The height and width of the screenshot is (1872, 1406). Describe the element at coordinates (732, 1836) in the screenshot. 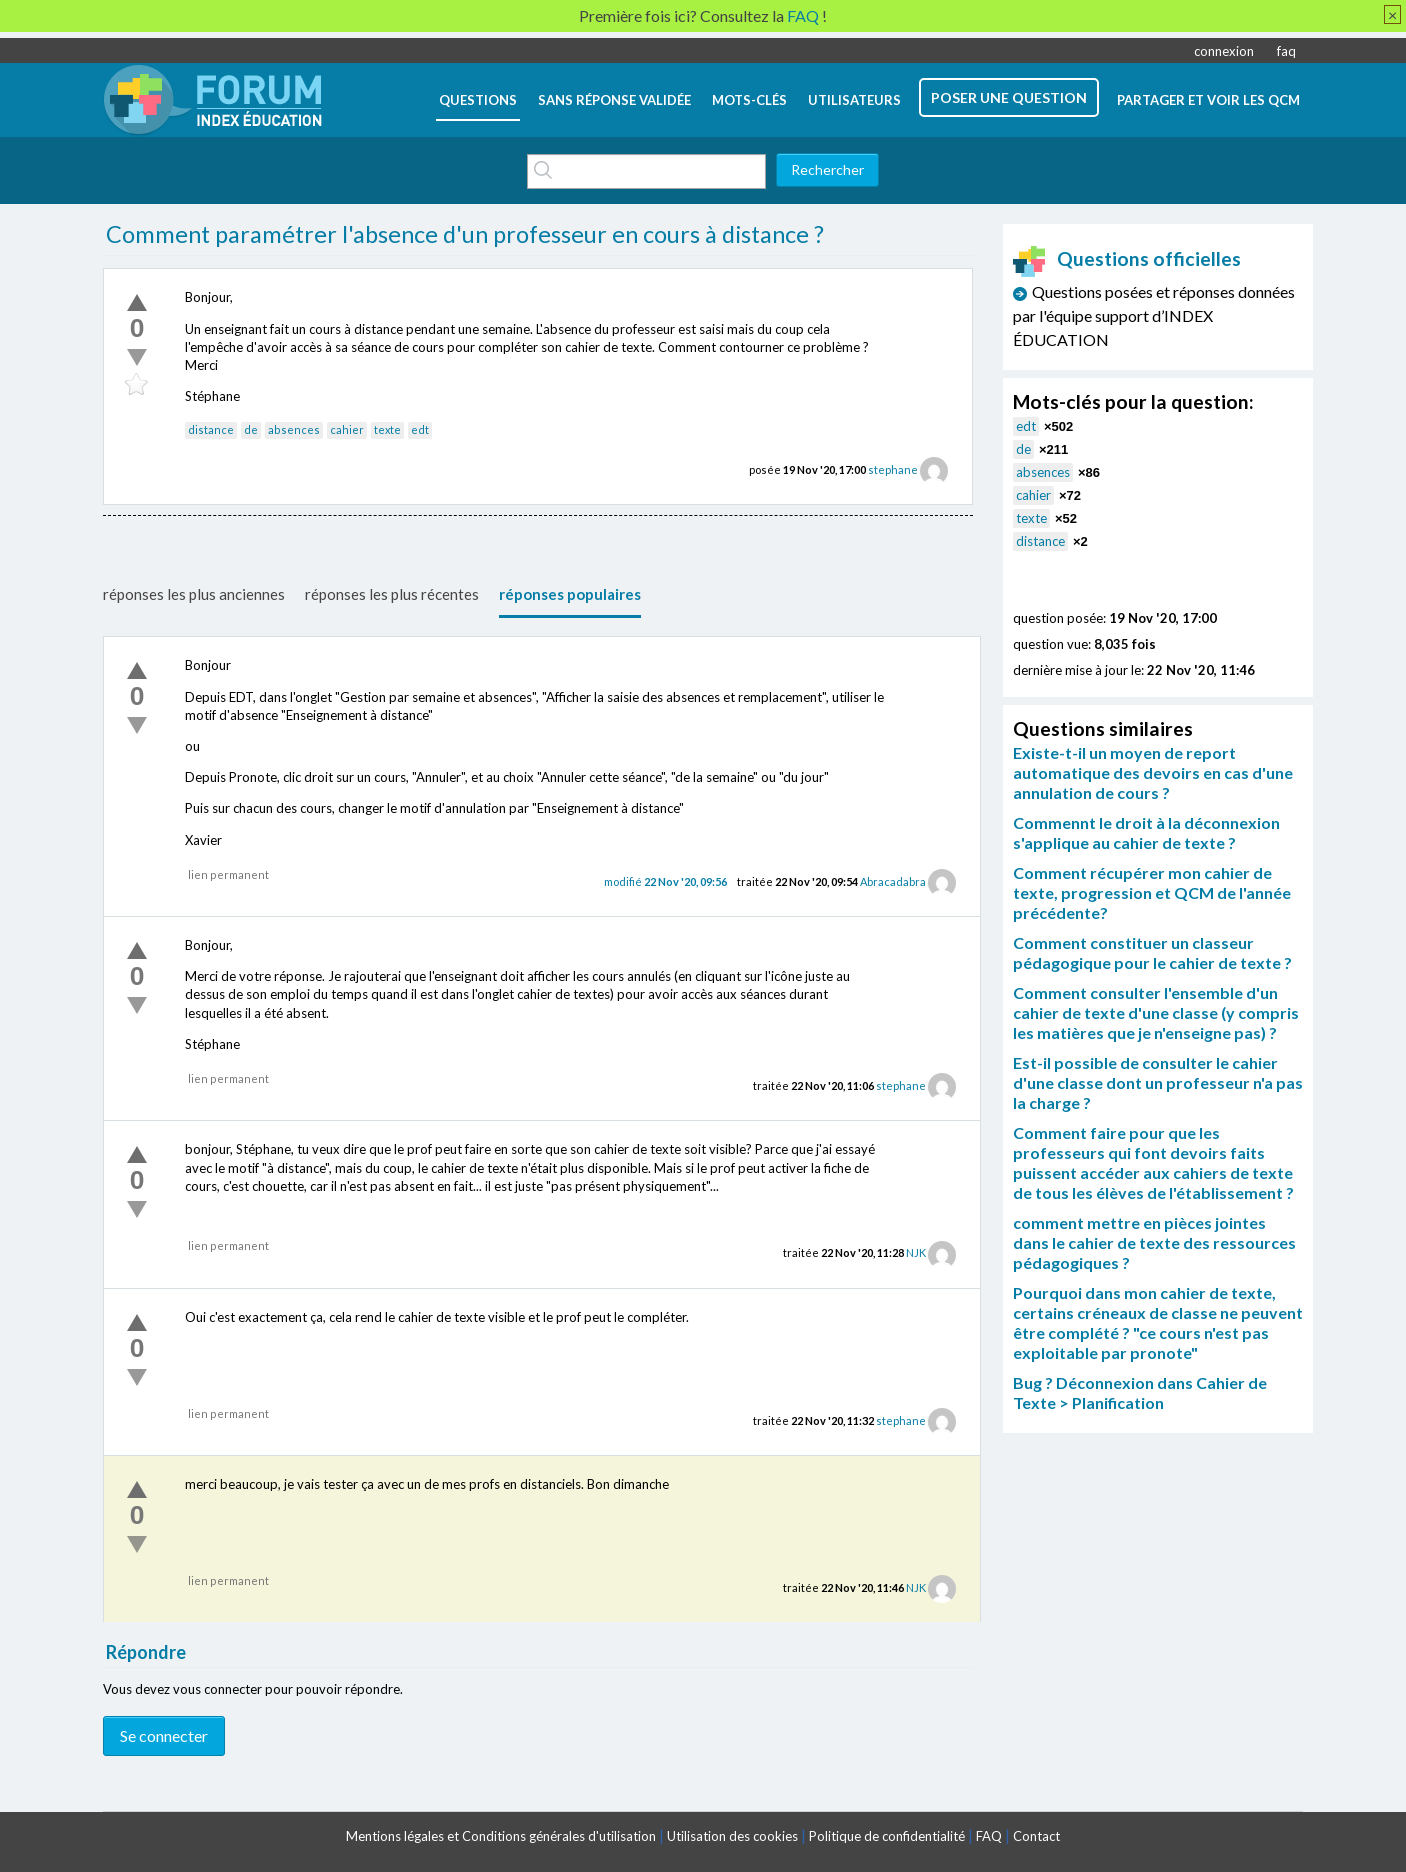

I see `Utilisation des cookies` at that location.